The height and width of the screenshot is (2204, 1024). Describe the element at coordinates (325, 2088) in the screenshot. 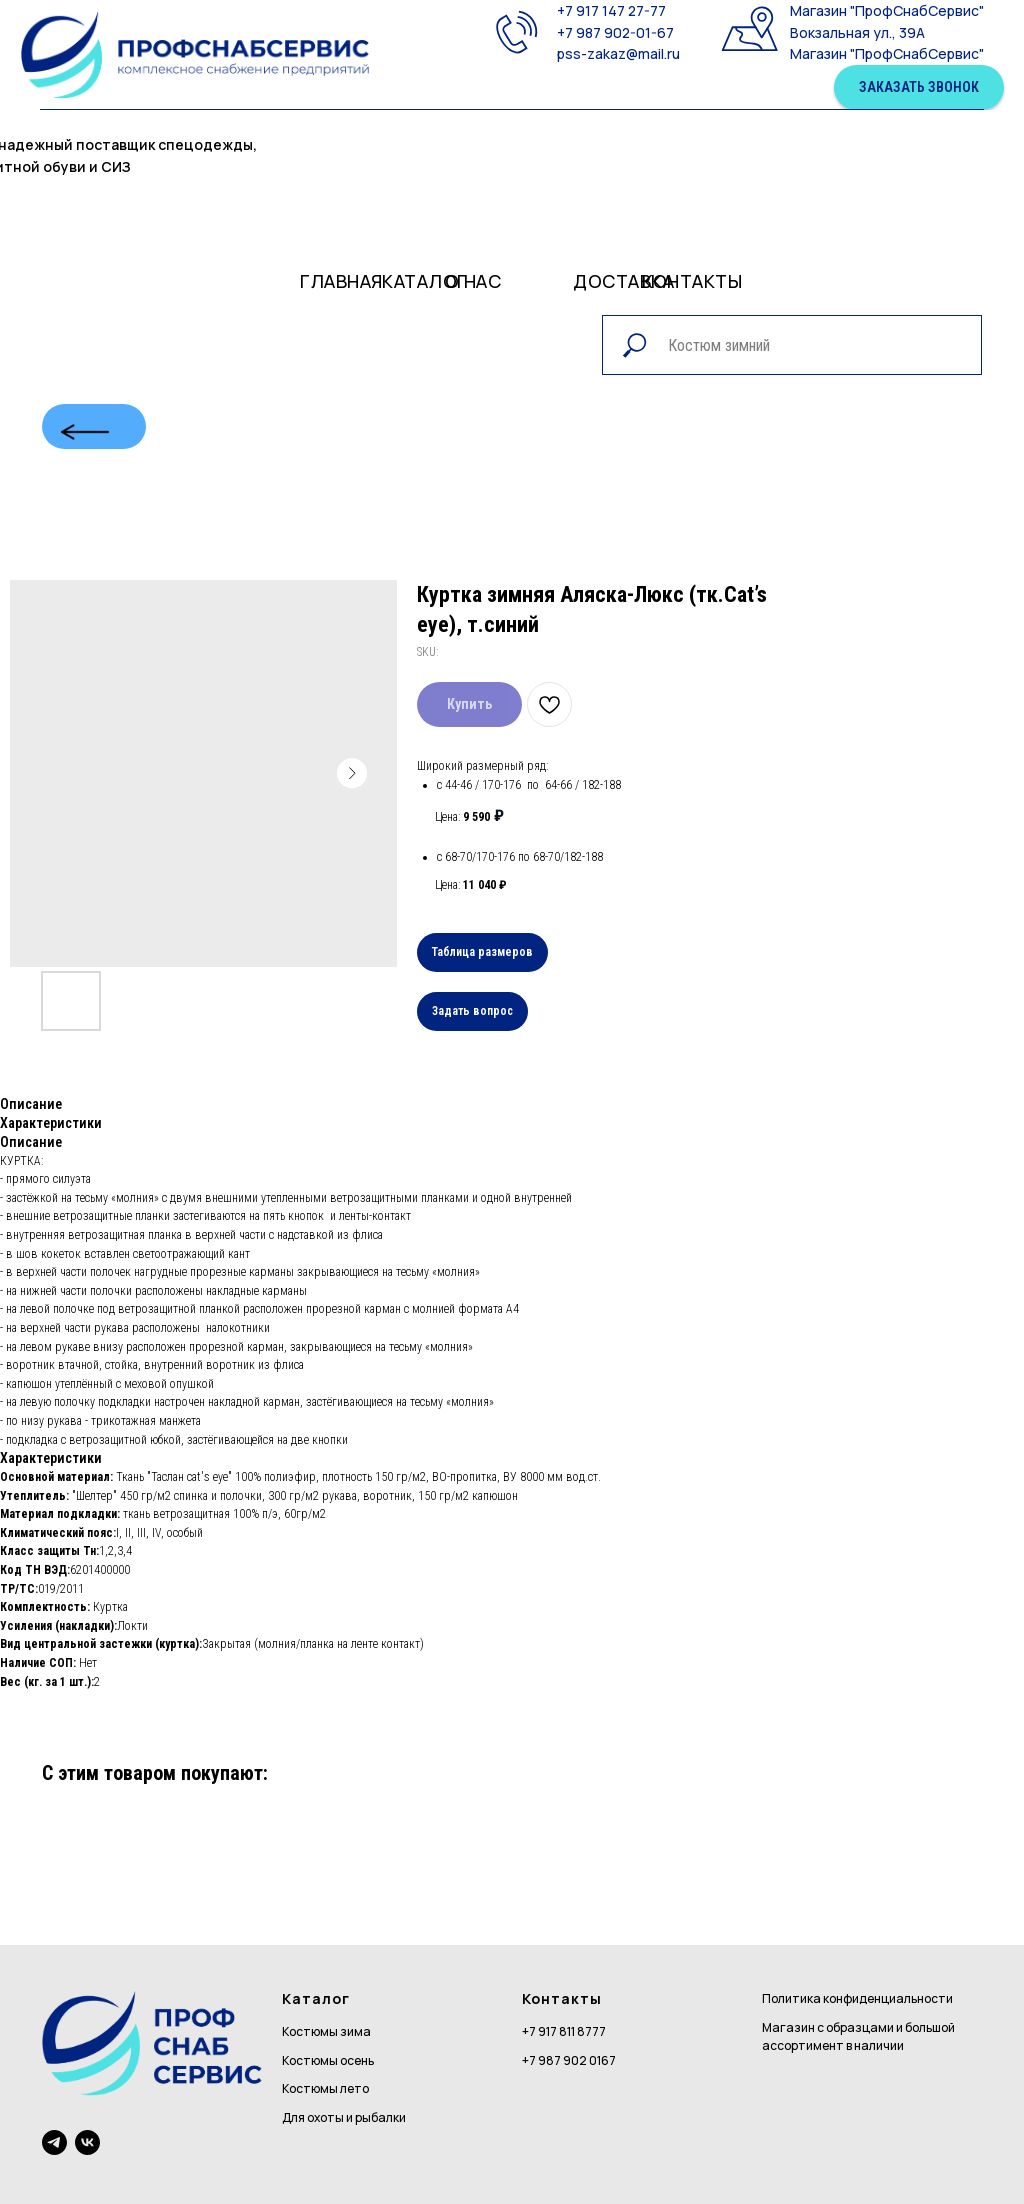

I see `Костюмы лето` at that location.